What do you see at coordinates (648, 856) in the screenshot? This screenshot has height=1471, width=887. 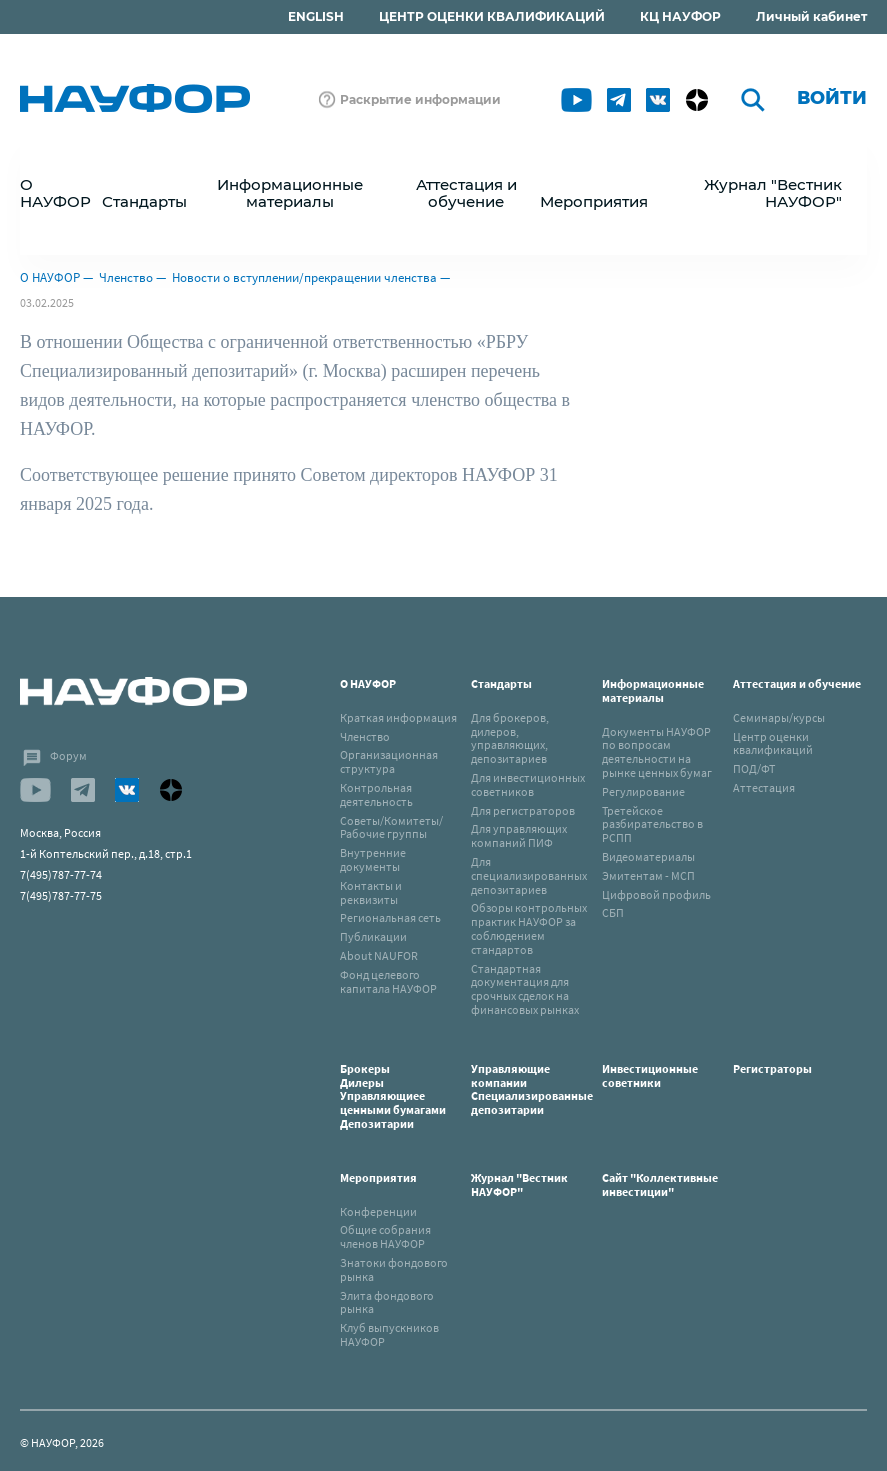 I see `Видеоматериалы` at bounding box center [648, 856].